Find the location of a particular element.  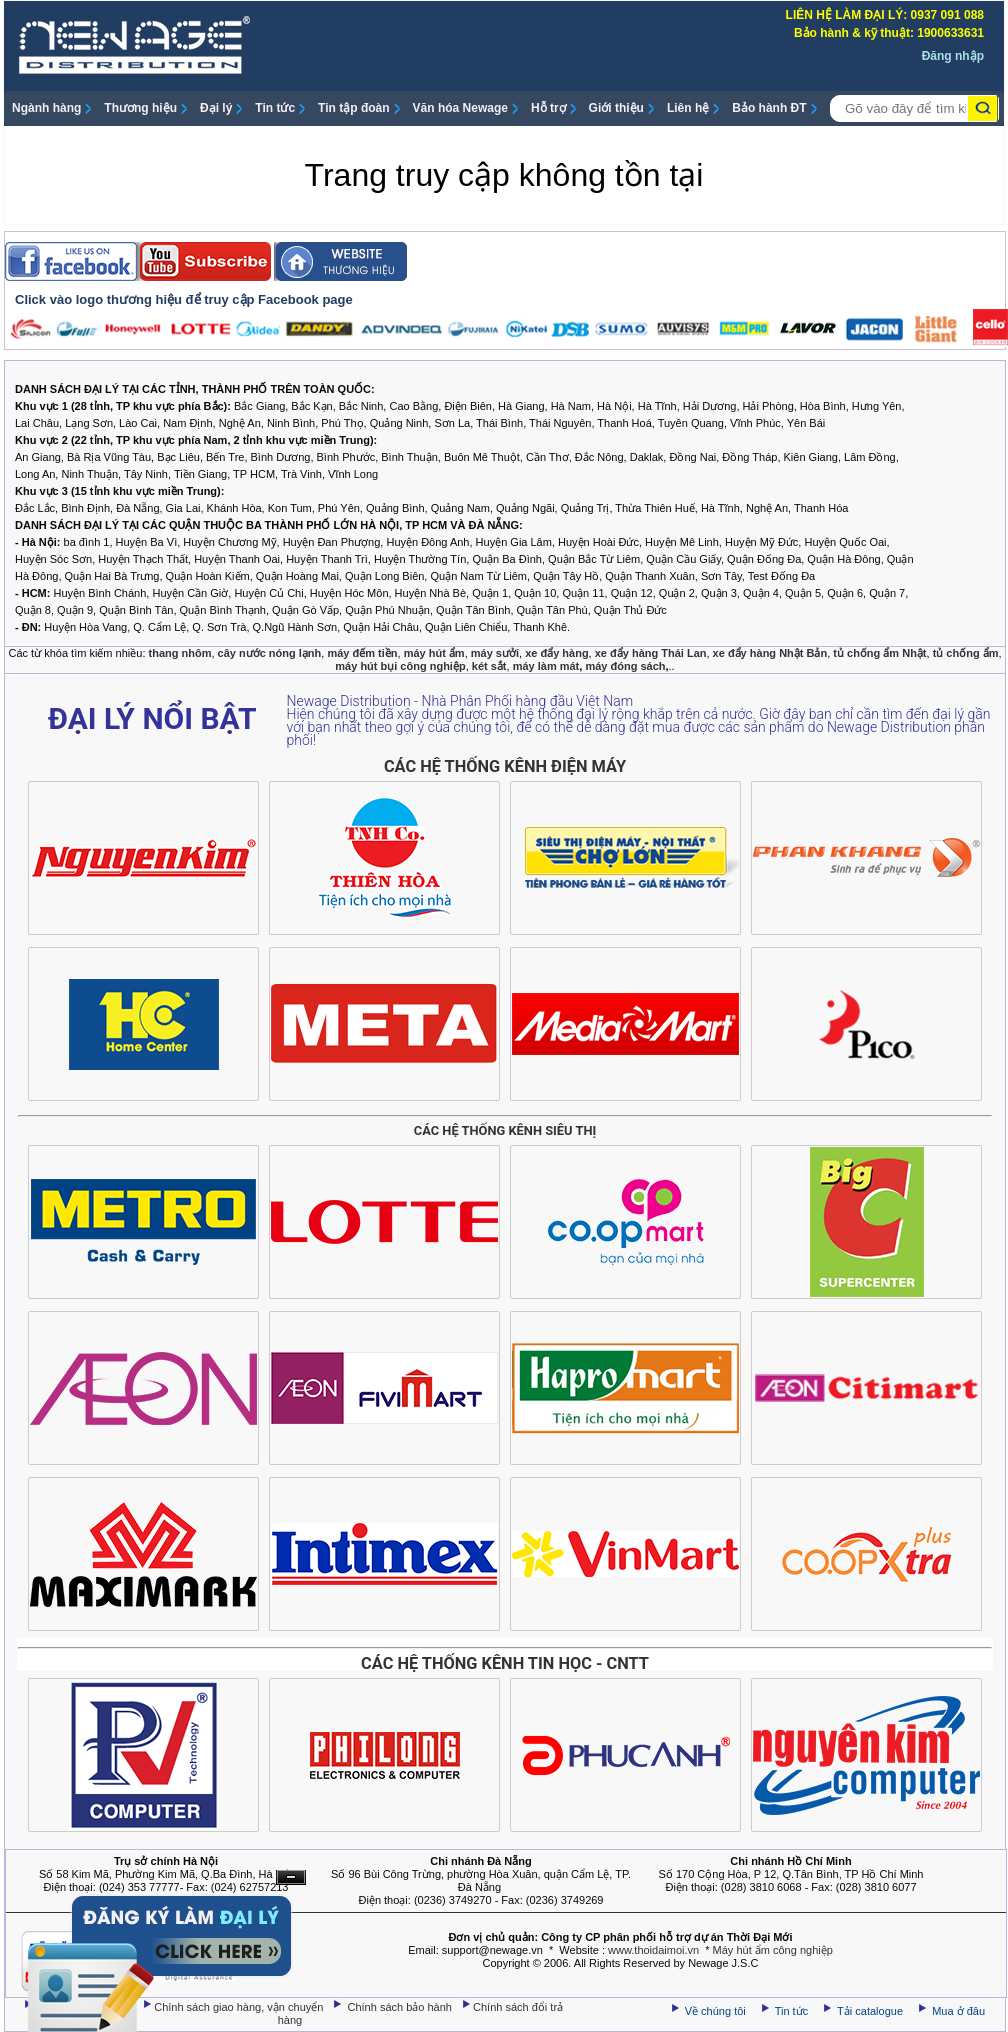

Về chúng tôi is located at coordinates (715, 2011).